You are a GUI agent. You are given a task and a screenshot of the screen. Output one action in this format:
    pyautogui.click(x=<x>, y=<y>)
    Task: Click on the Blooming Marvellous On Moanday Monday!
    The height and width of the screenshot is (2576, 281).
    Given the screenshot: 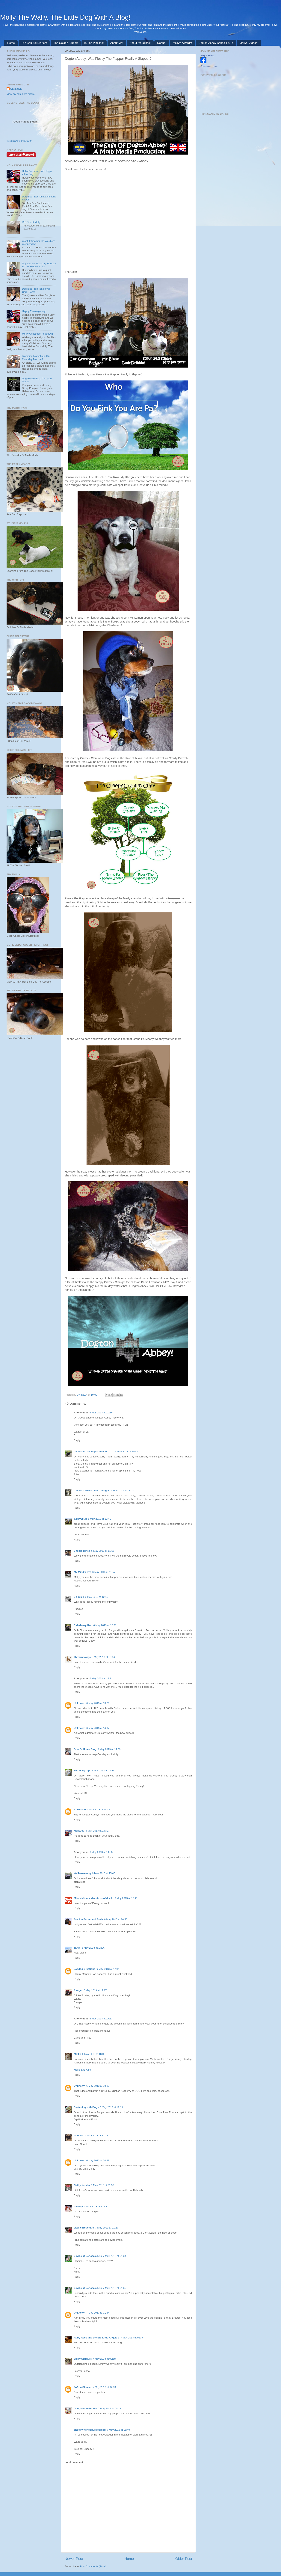 What is the action you would take?
    pyautogui.click(x=35, y=357)
    